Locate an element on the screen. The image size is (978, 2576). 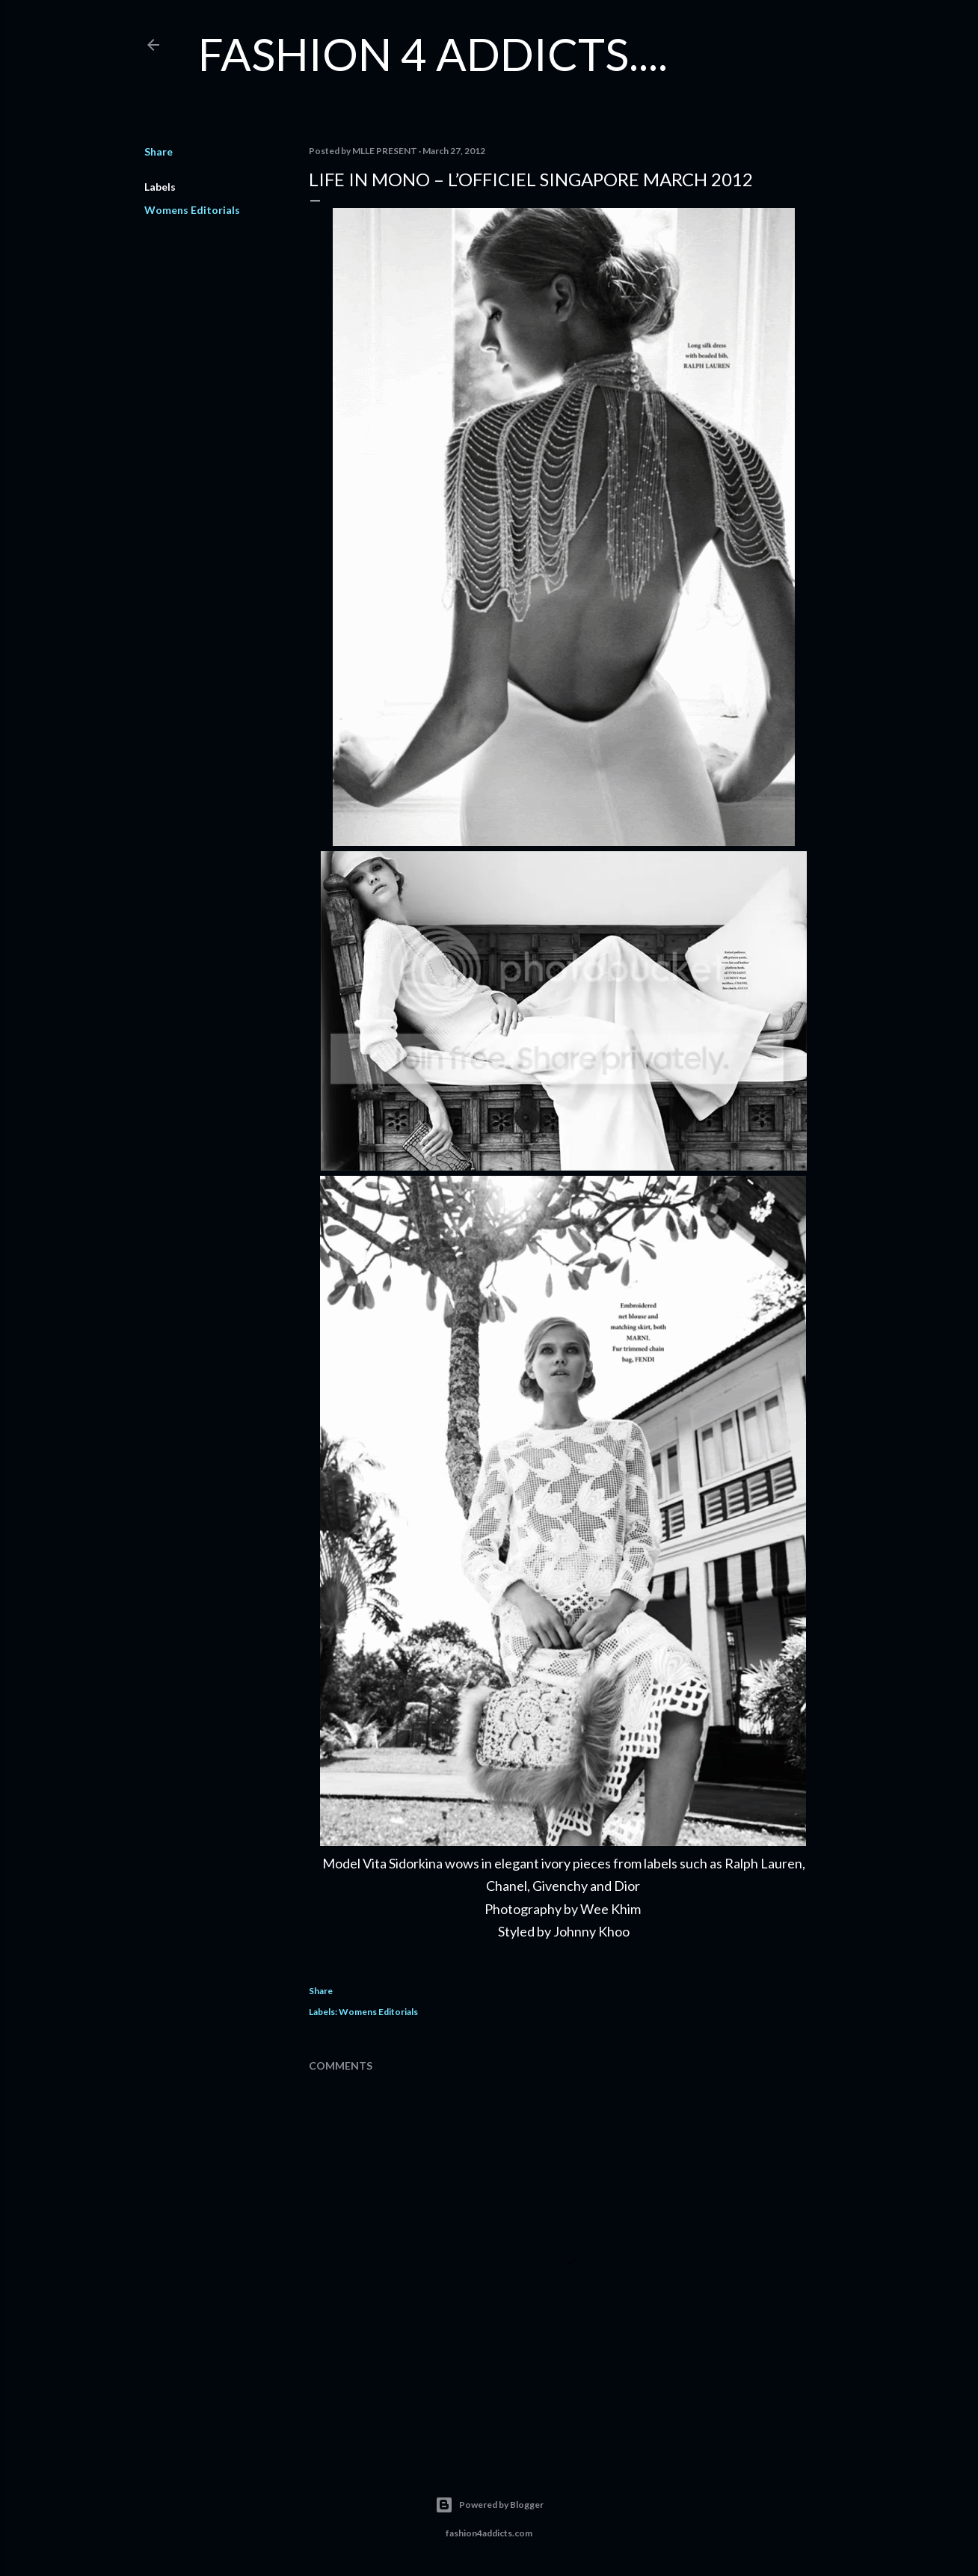
FASHION 4 ADDICTS.... is located at coordinates (433, 54).